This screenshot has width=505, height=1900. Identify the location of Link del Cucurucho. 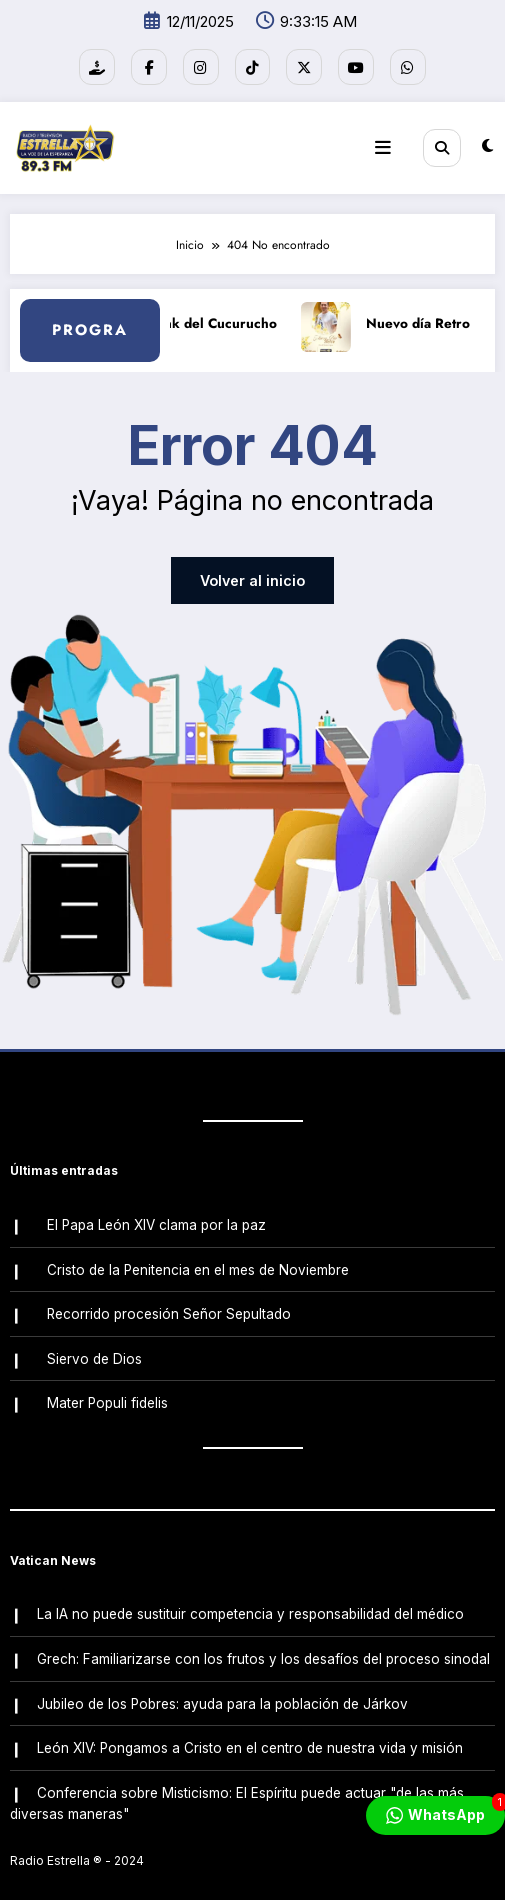
(230, 317).